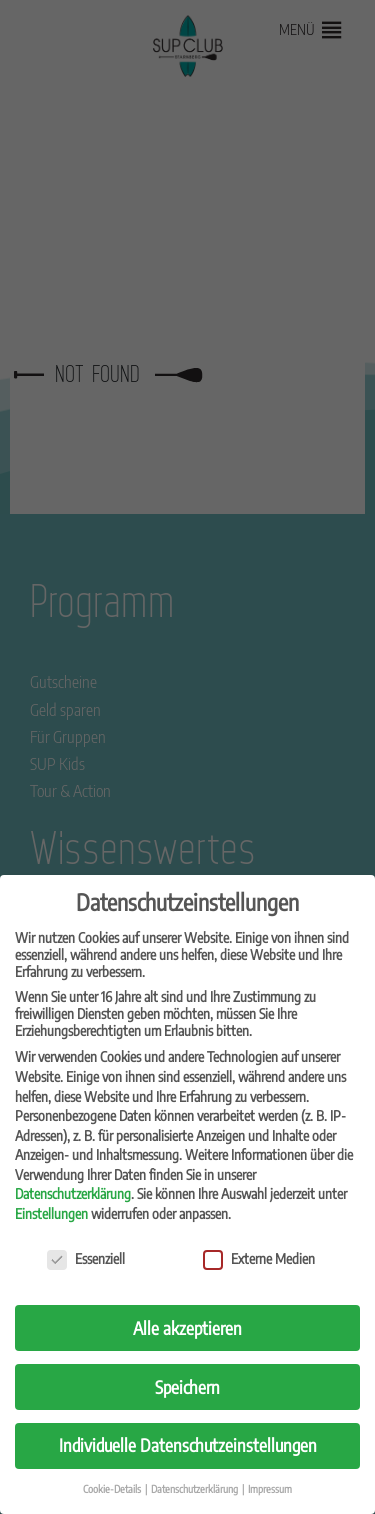 This screenshot has width=375, height=1514. What do you see at coordinates (259, 1258) in the screenshot?
I see `Externe Medien` at bounding box center [259, 1258].